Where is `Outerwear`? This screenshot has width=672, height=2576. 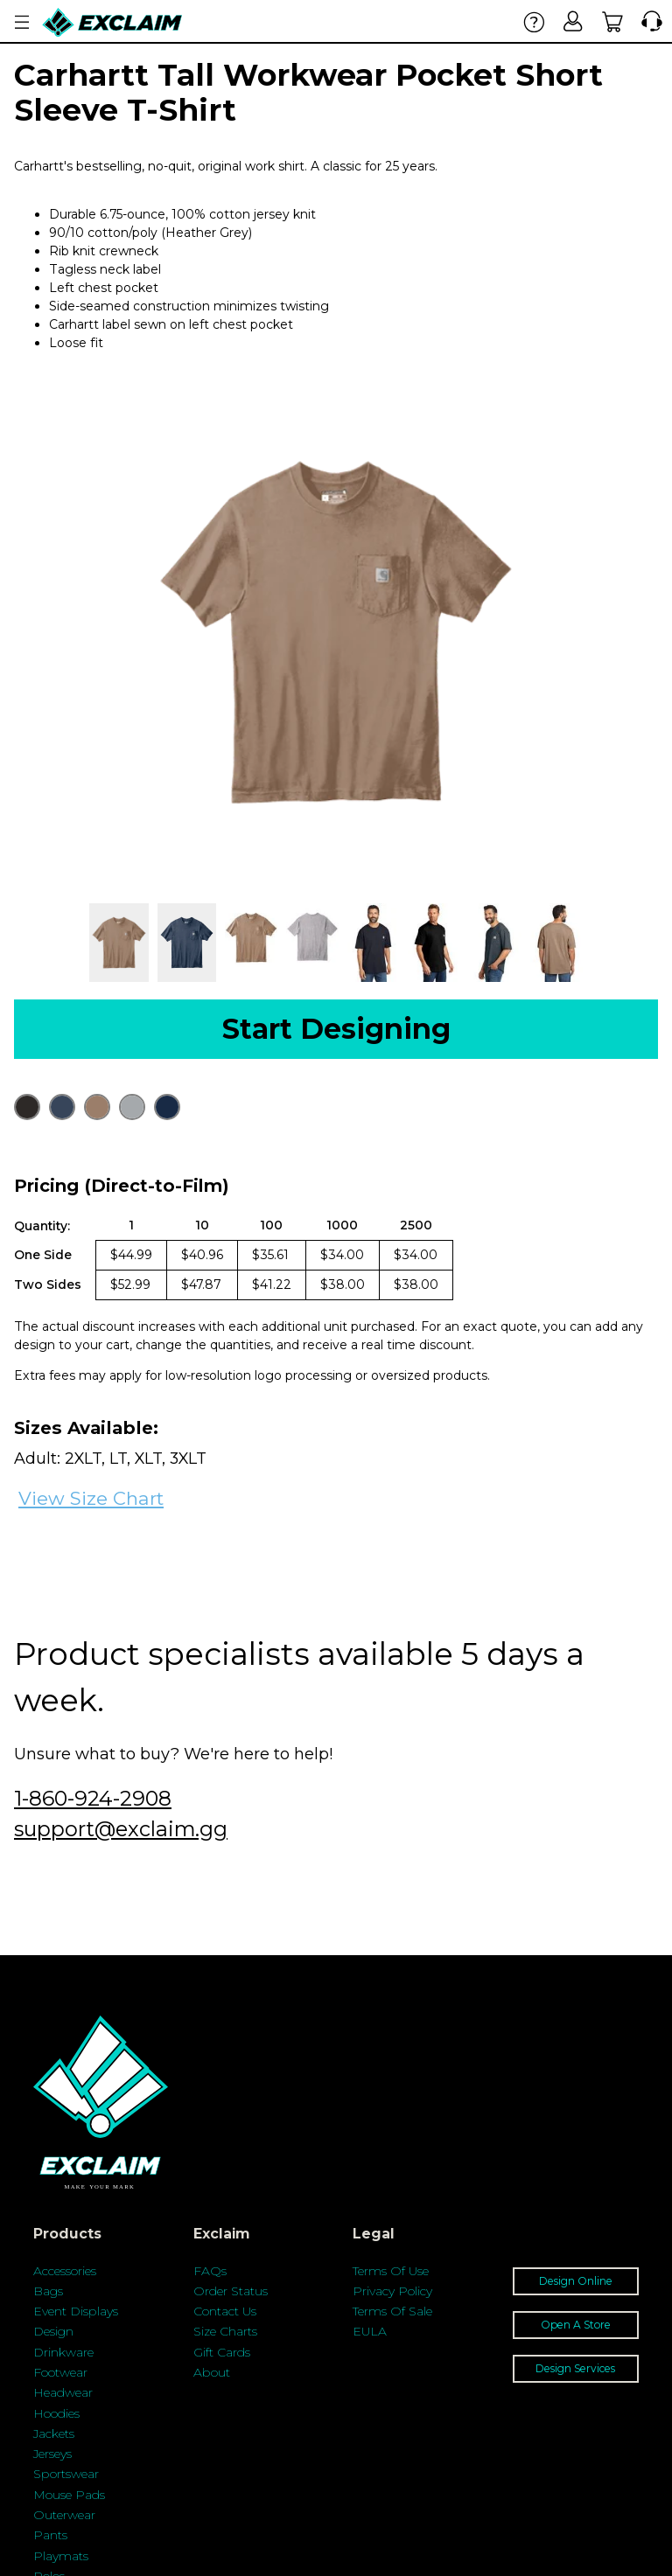
Outerwear is located at coordinates (64, 2515).